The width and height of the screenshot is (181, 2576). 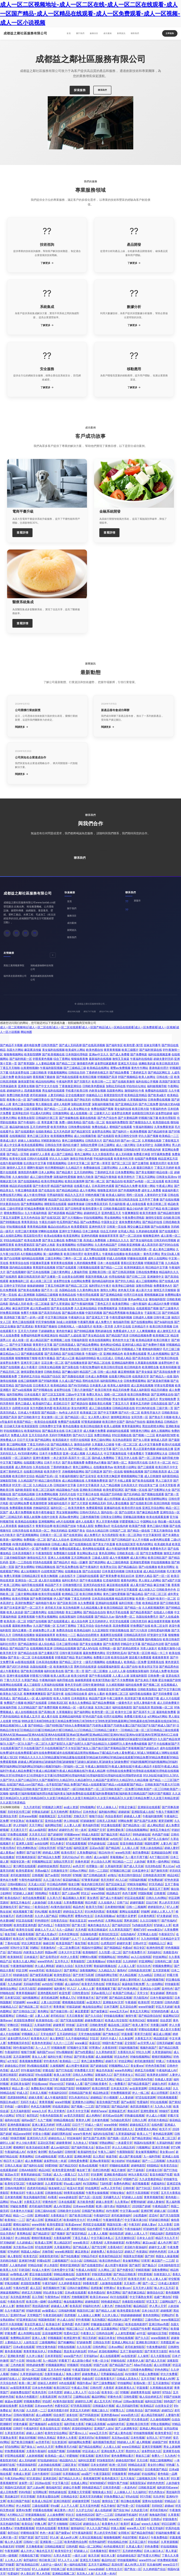 What do you see at coordinates (11, 1109) in the screenshot?
I see `免费福利在线播放` at bounding box center [11, 1109].